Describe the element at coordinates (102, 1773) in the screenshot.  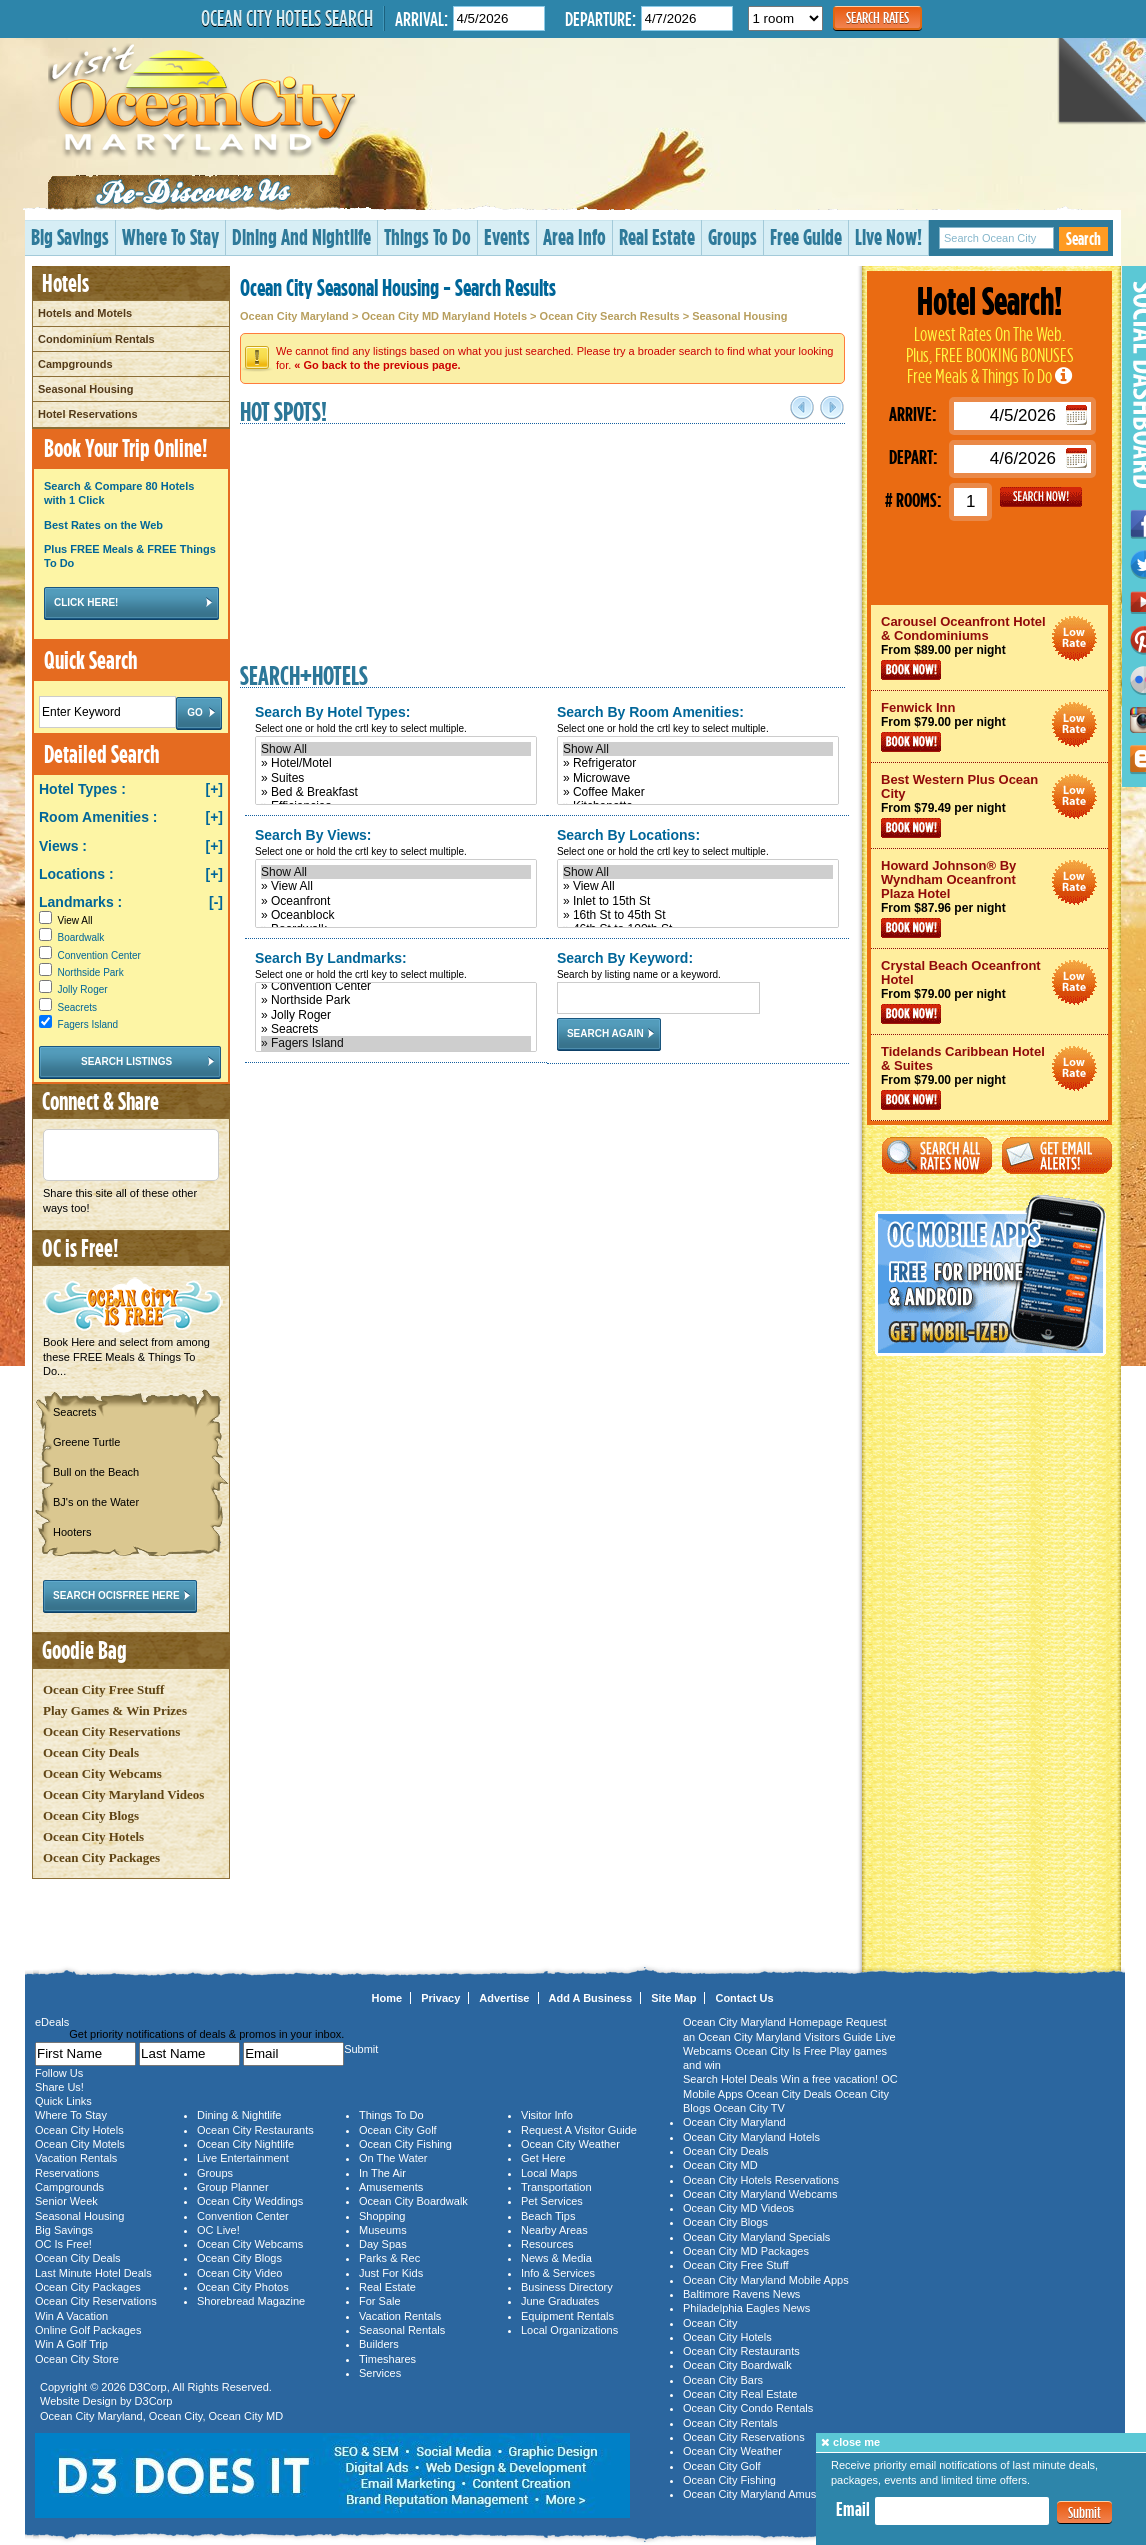
I see `Ocean City Webcams` at that location.